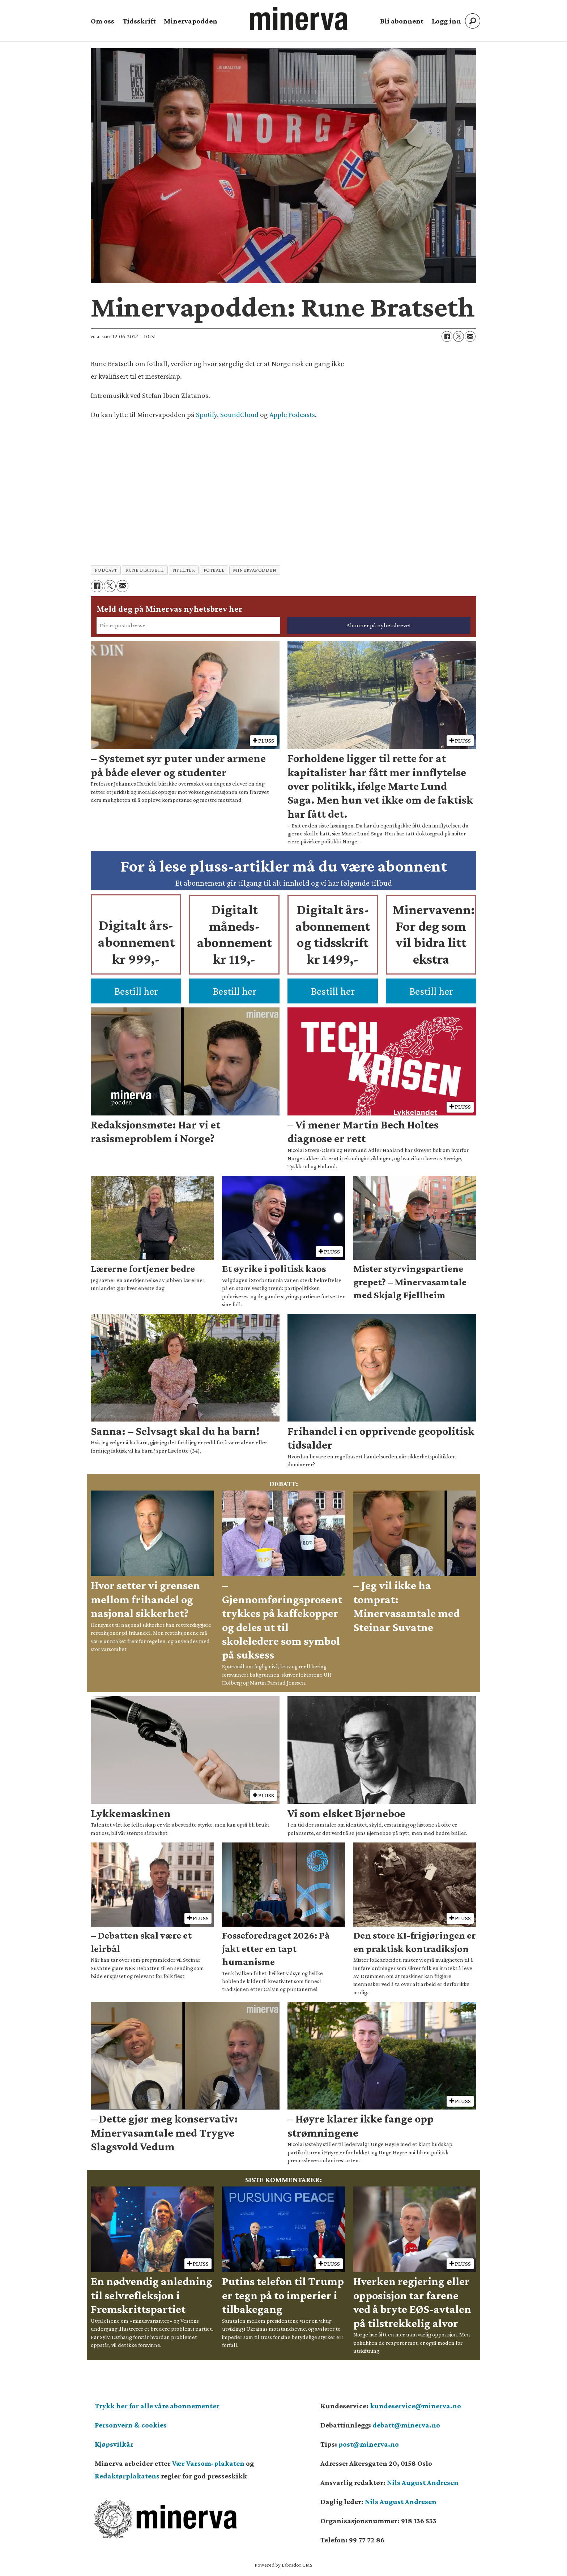 The width and height of the screenshot is (567, 2576). What do you see at coordinates (184, 570) in the screenshot?
I see `nyheter` at bounding box center [184, 570].